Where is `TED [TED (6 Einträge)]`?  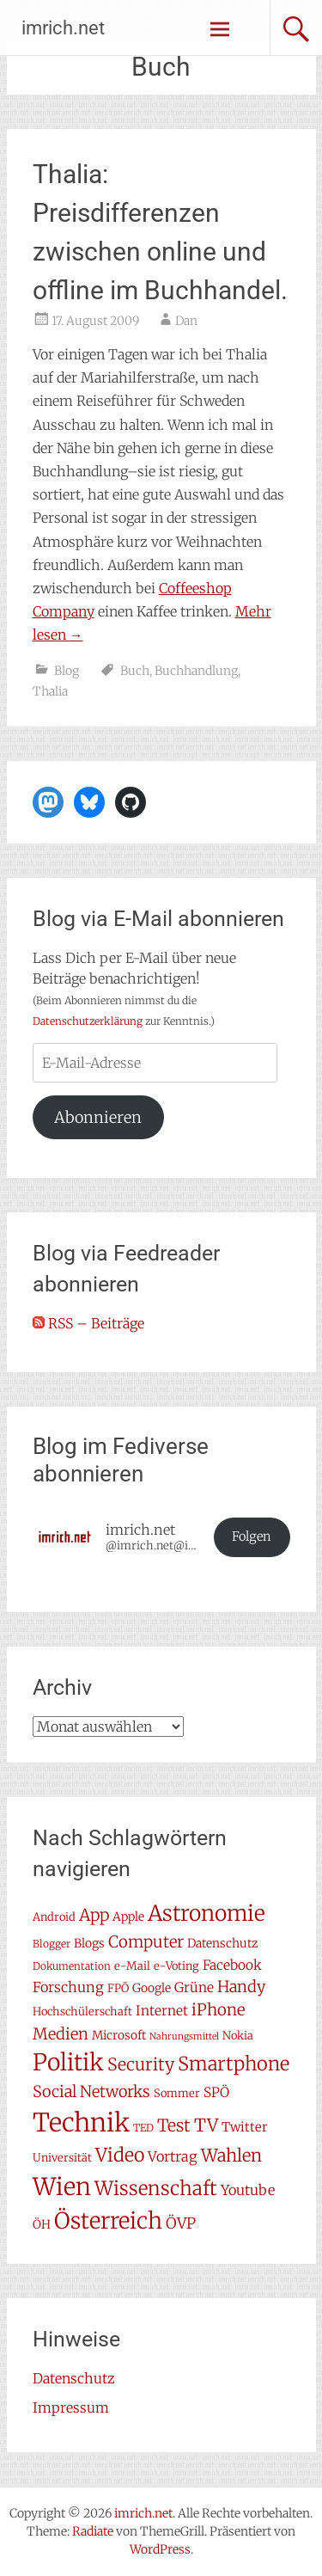 TED [TED (6 Einträge)] is located at coordinates (143, 2127).